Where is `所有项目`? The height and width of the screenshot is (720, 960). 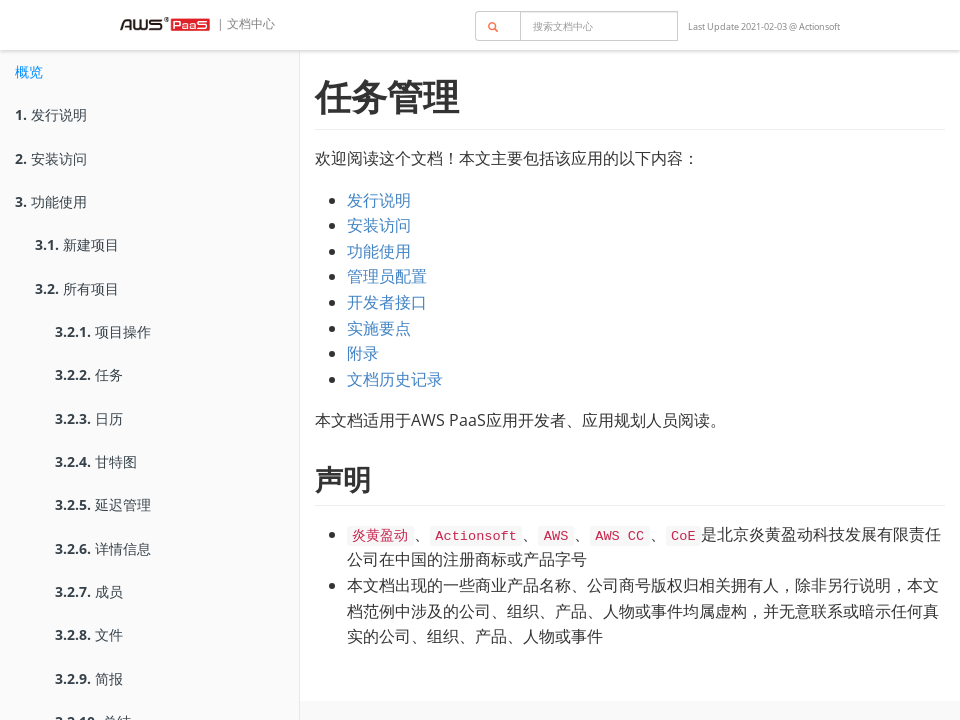 所有项目 is located at coordinates (77, 288).